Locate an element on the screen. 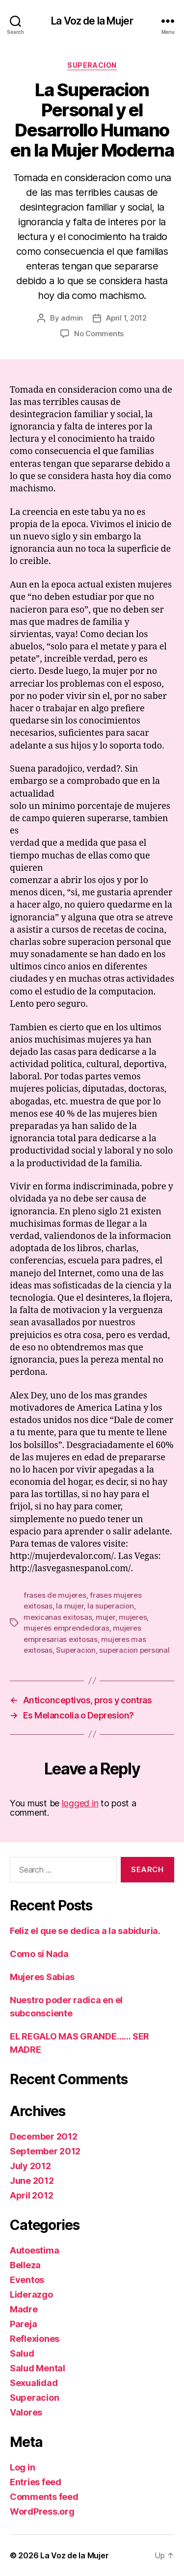 The image size is (184, 2576). superacion personal is located at coordinates (134, 1650).